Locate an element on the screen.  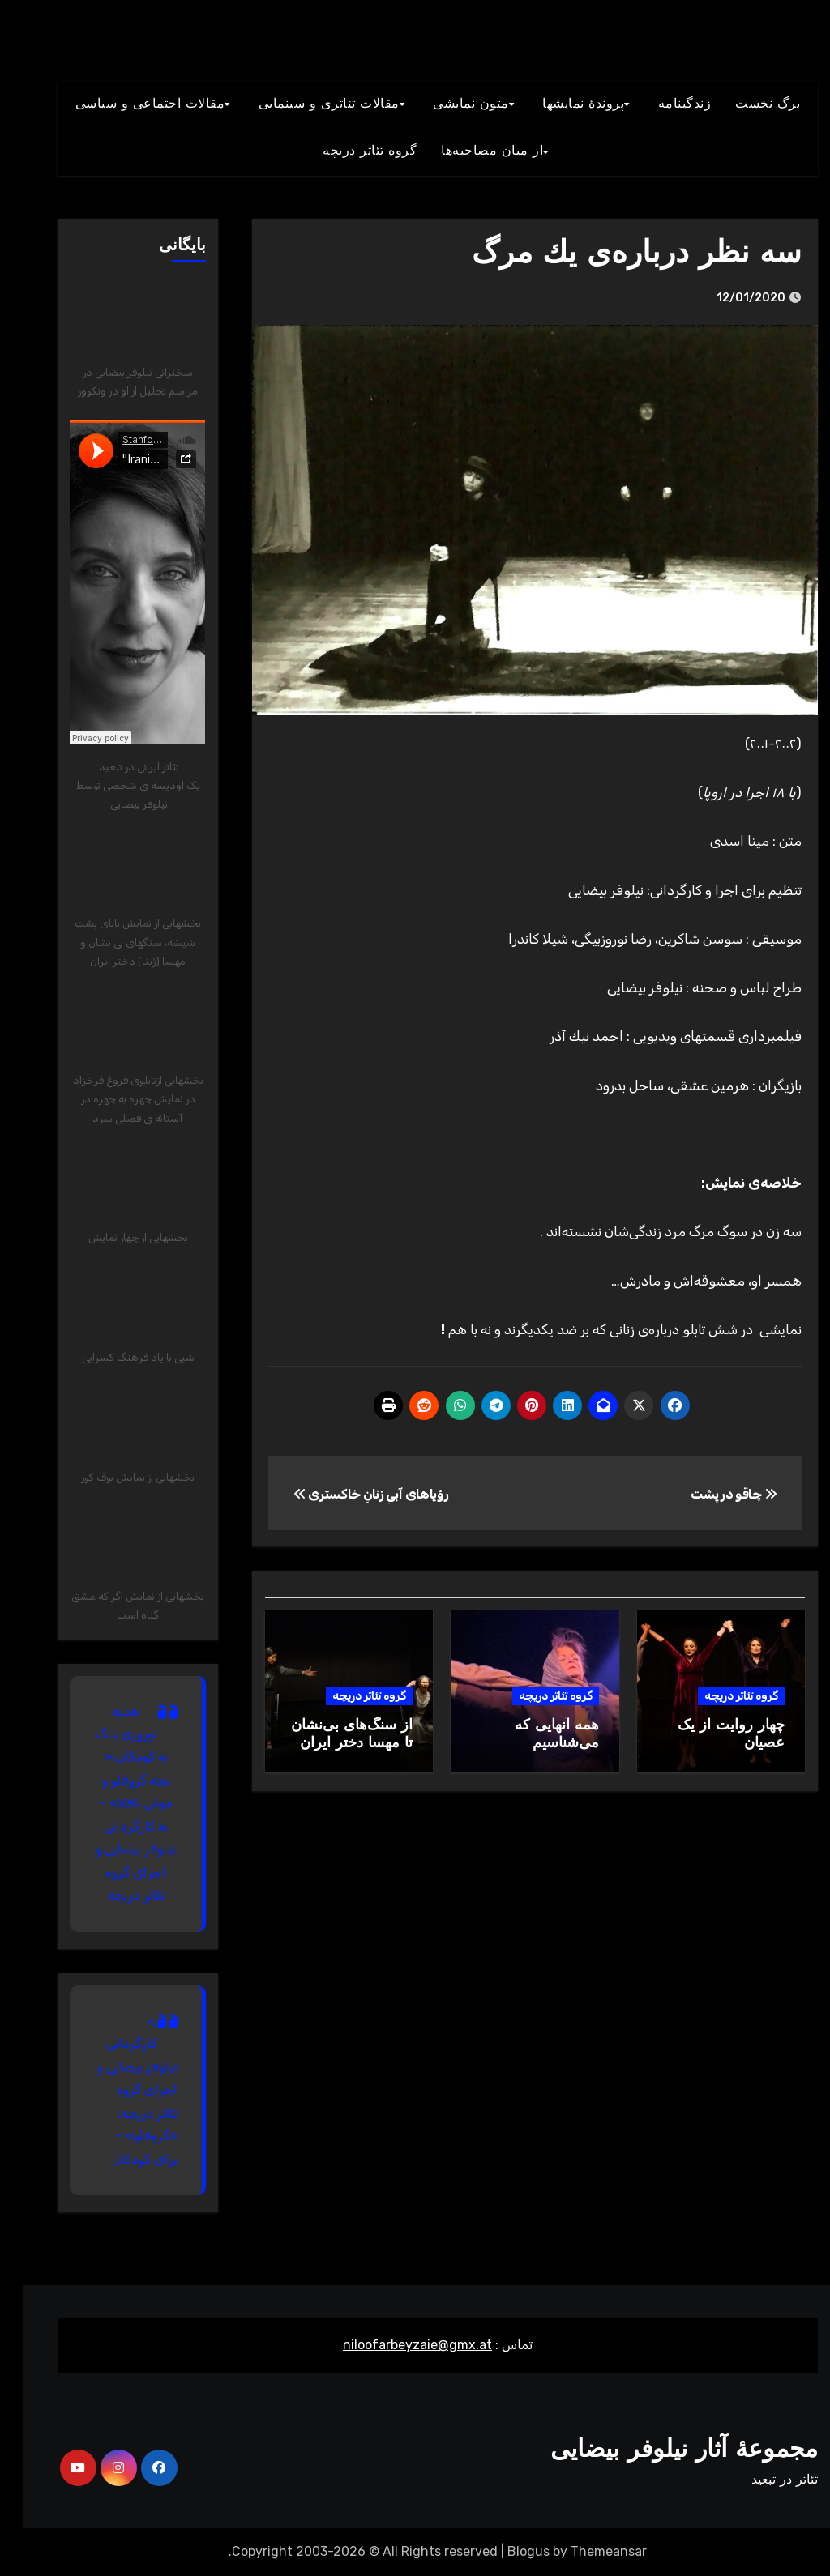
پروندۀ نمایشها is located at coordinates (560, 104).